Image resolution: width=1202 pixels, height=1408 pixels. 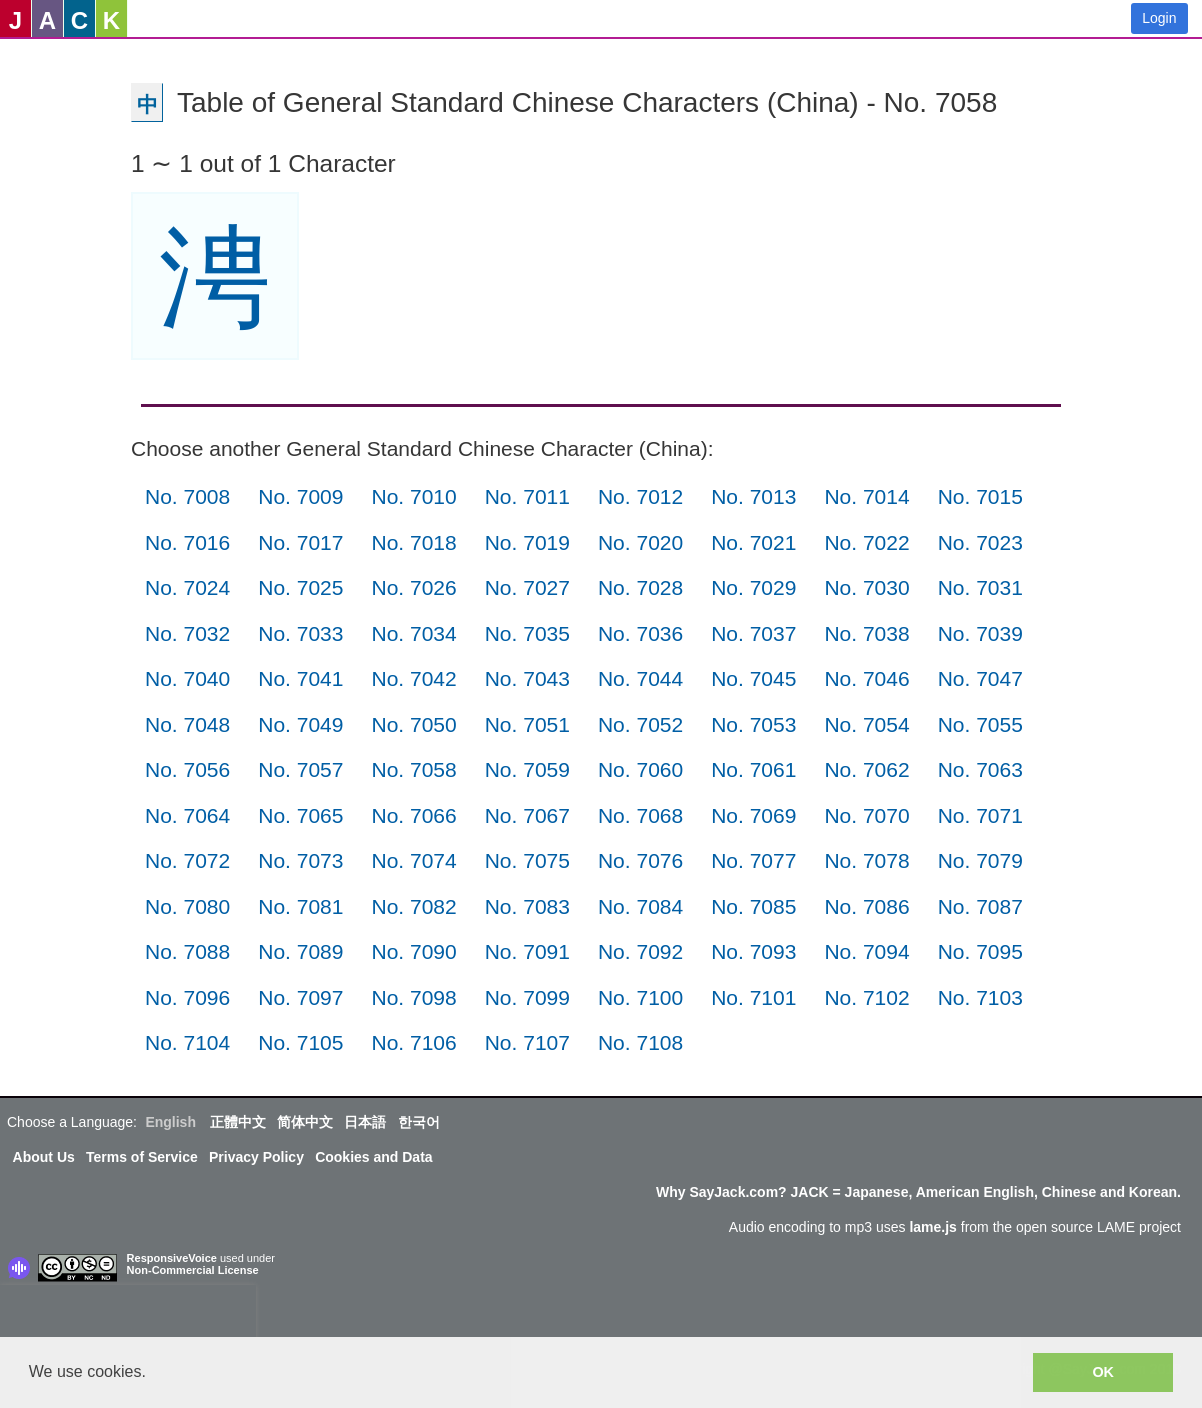 What do you see at coordinates (256, 1157) in the screenshot?
I see `Privacy Policy` at bounding box center [256, 1157].